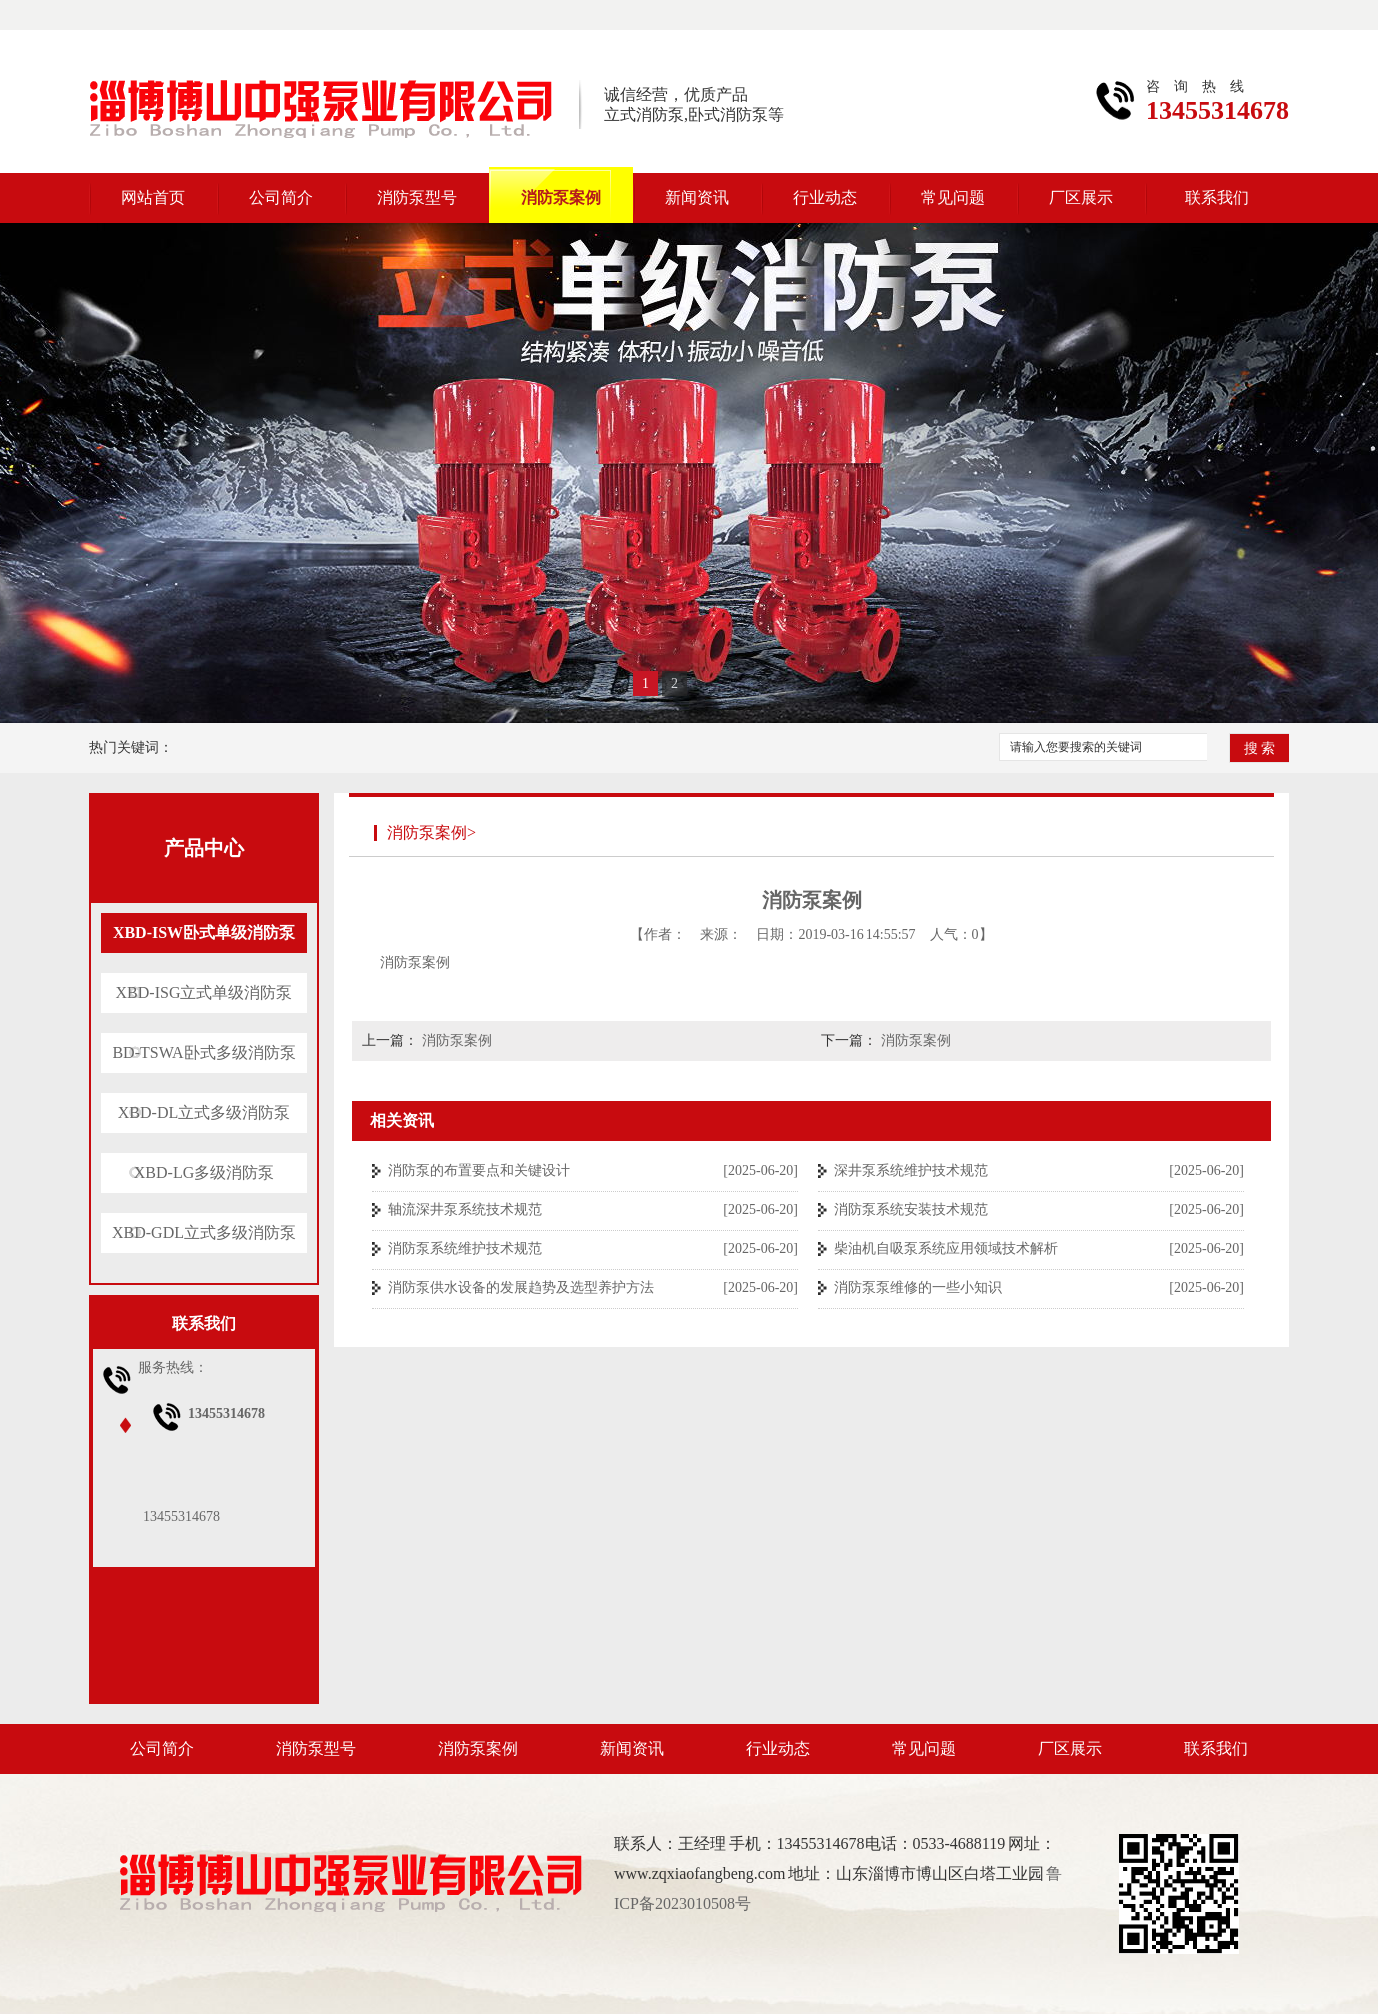 The height and width of the screenshot is (2014, 1378). Describe the element at coordinates (953, 197) in the screenshot. I see `常见问题` at that location.